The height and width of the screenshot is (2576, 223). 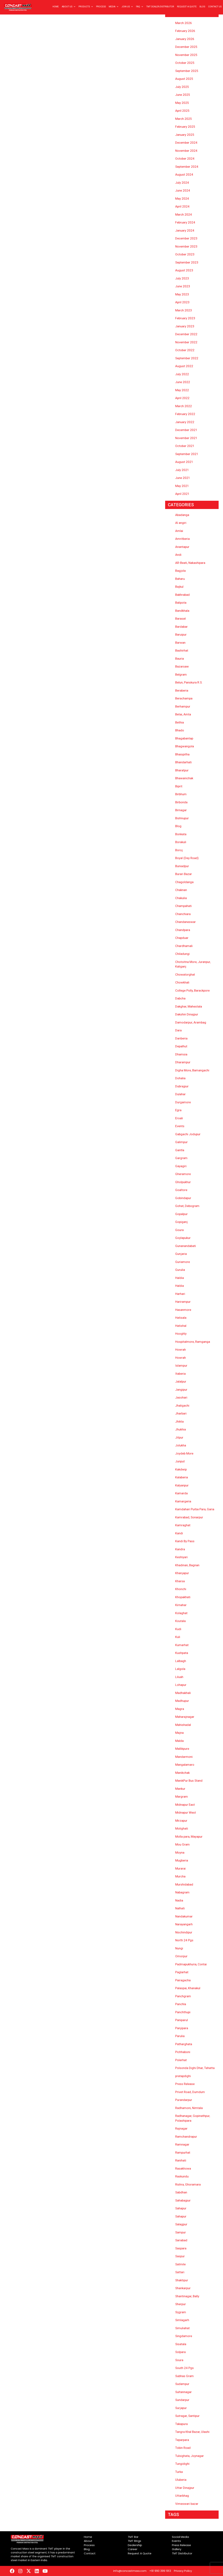 I want to click on January 2025, so click(x=184, y=135).